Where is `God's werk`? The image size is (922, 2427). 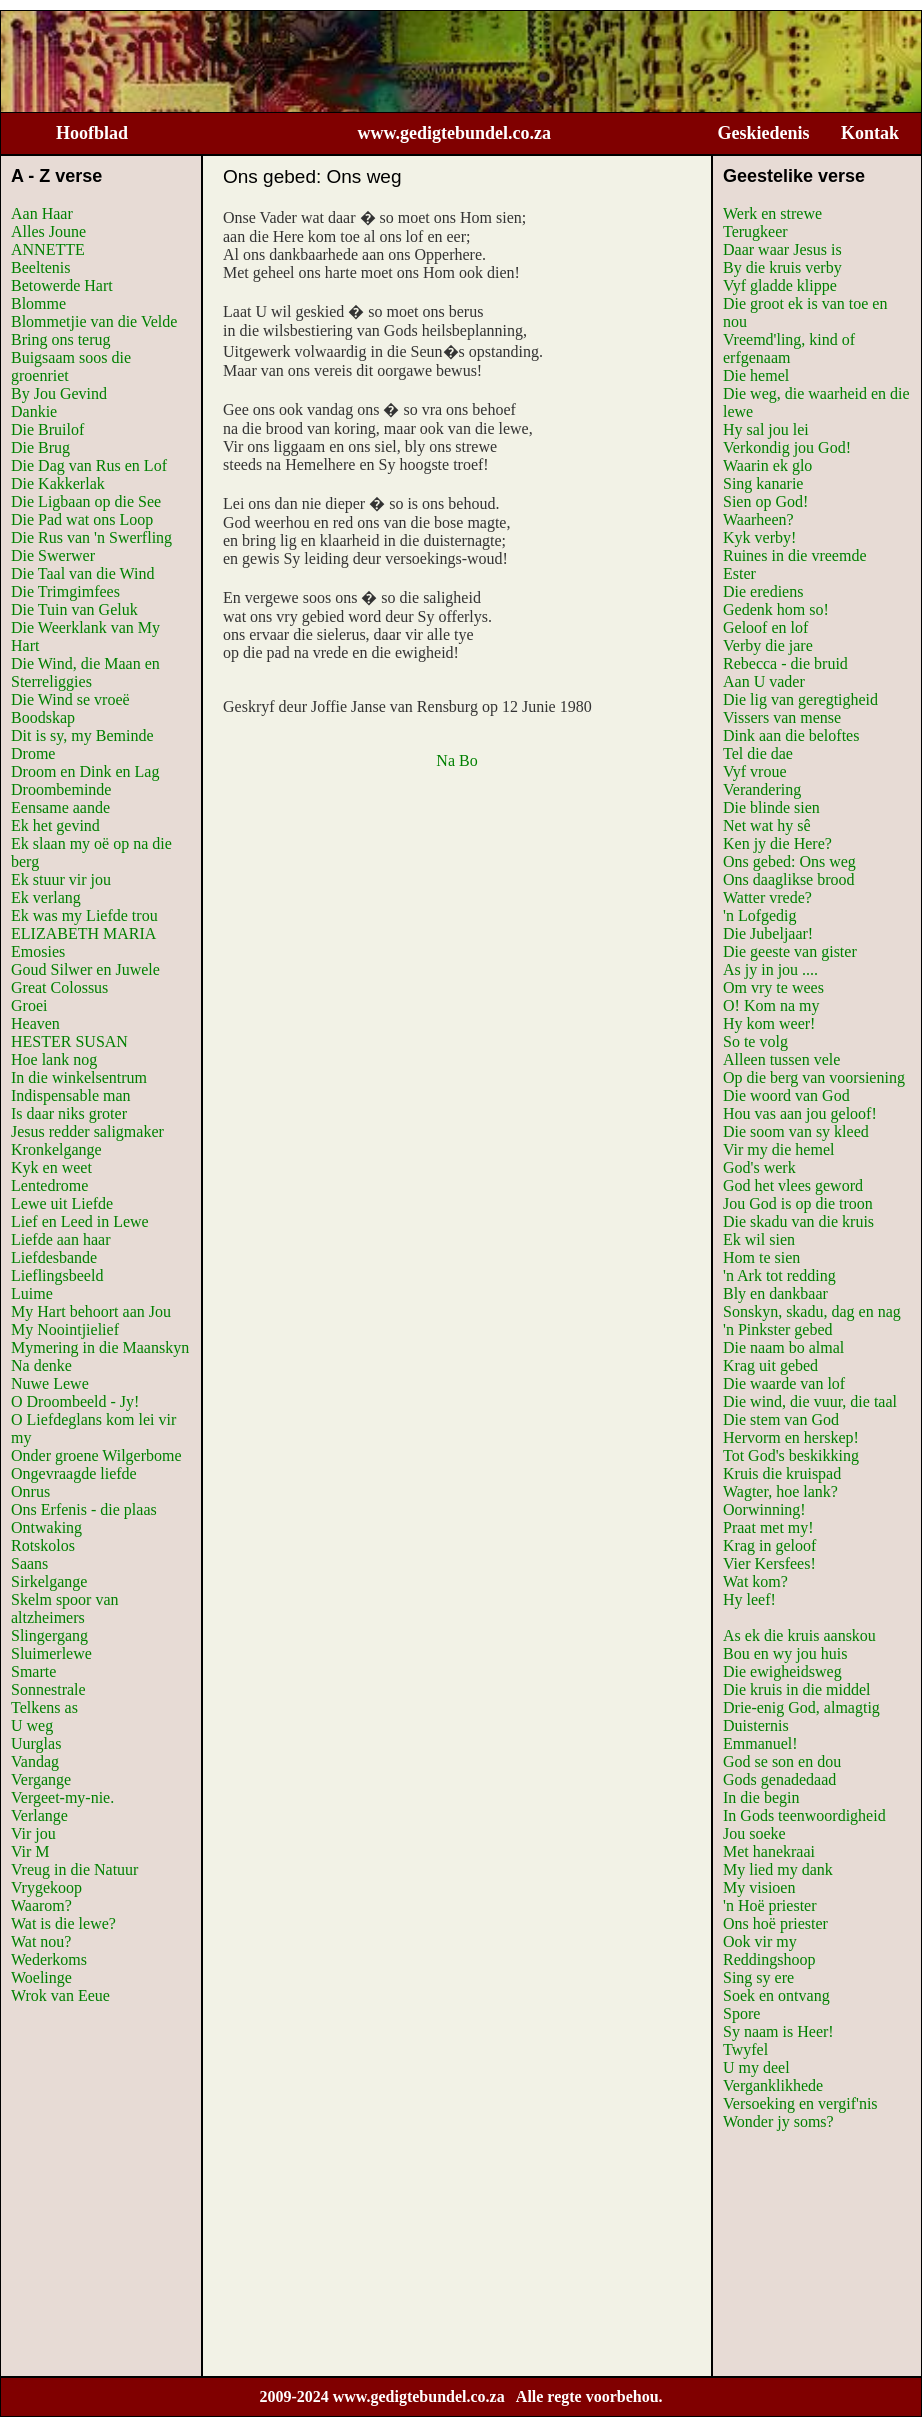
God's werk is located at coordinates (759, 1167).